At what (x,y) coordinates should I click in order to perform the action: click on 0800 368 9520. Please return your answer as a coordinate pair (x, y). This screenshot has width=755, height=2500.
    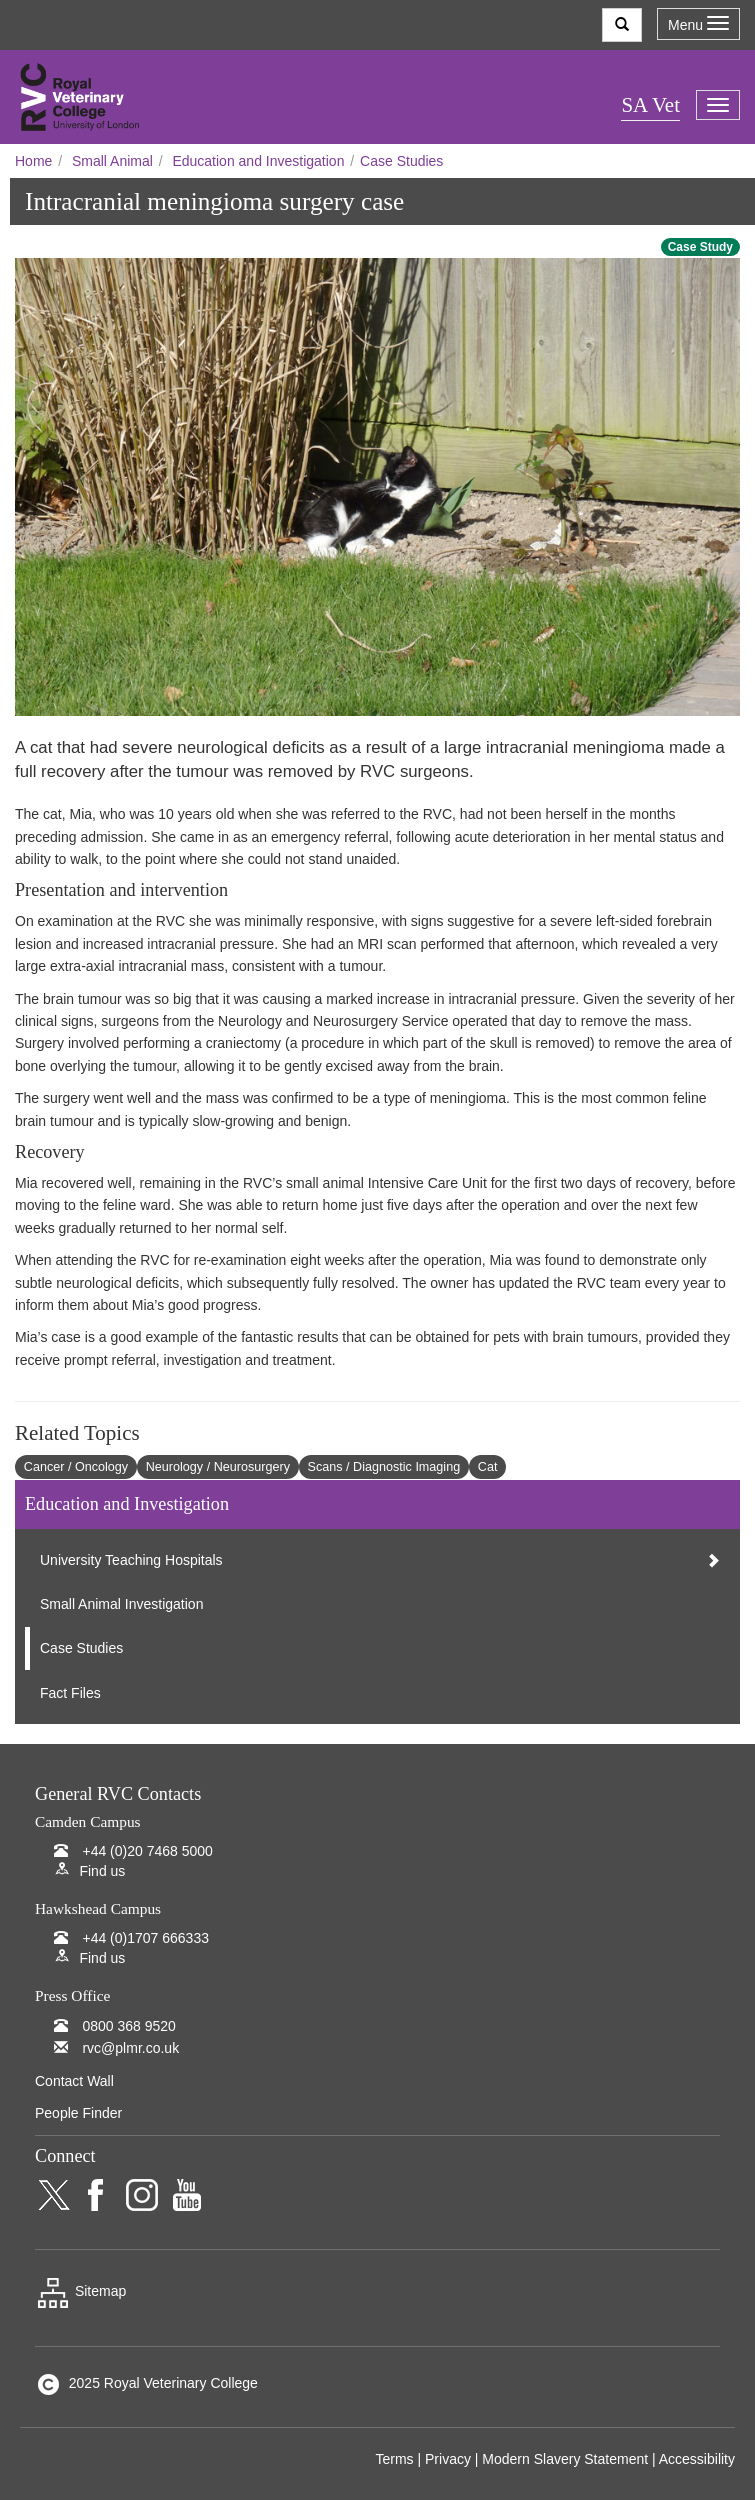
    Looking at the image, I should click on (128, 2026).